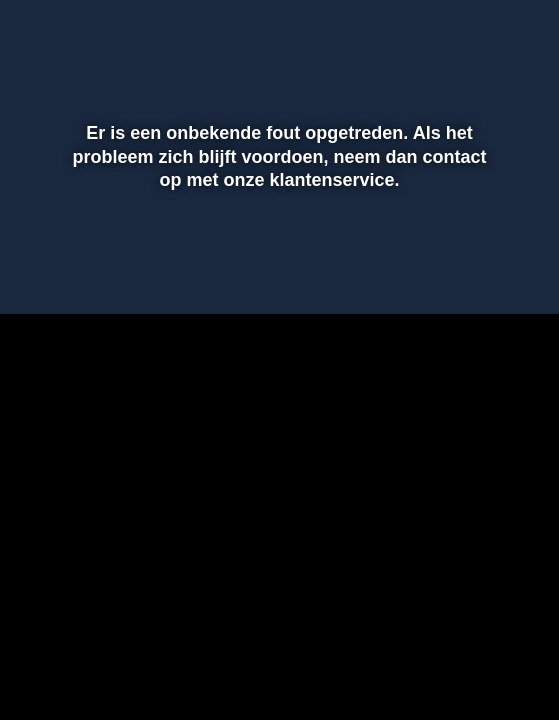 This screenshot has width=559, height=720. Describe the element at coordinates (451, 28) in the screenshot. I see `[pop-up button]` at that location.